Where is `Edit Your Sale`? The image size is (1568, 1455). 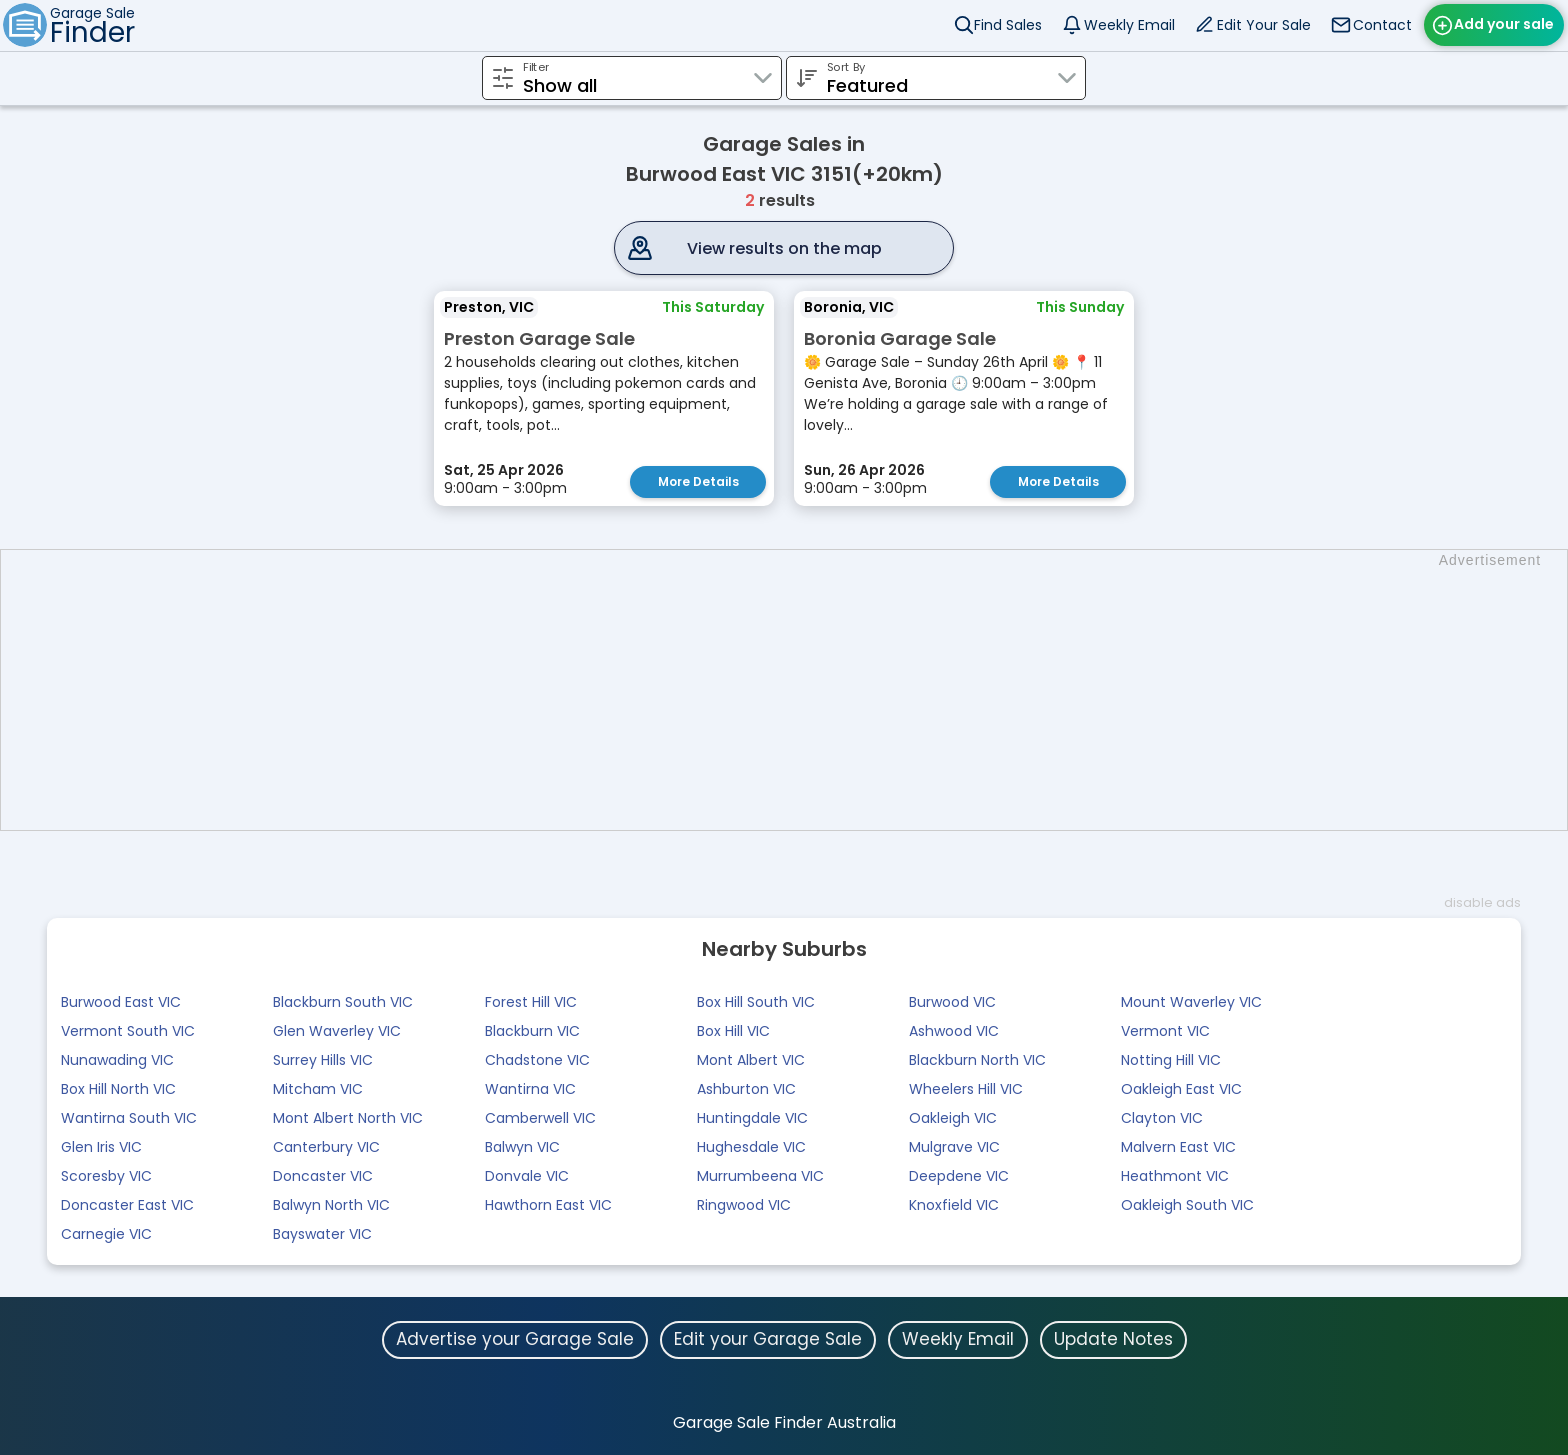
Edit Your Sale is located at coordinates (1264, 25).